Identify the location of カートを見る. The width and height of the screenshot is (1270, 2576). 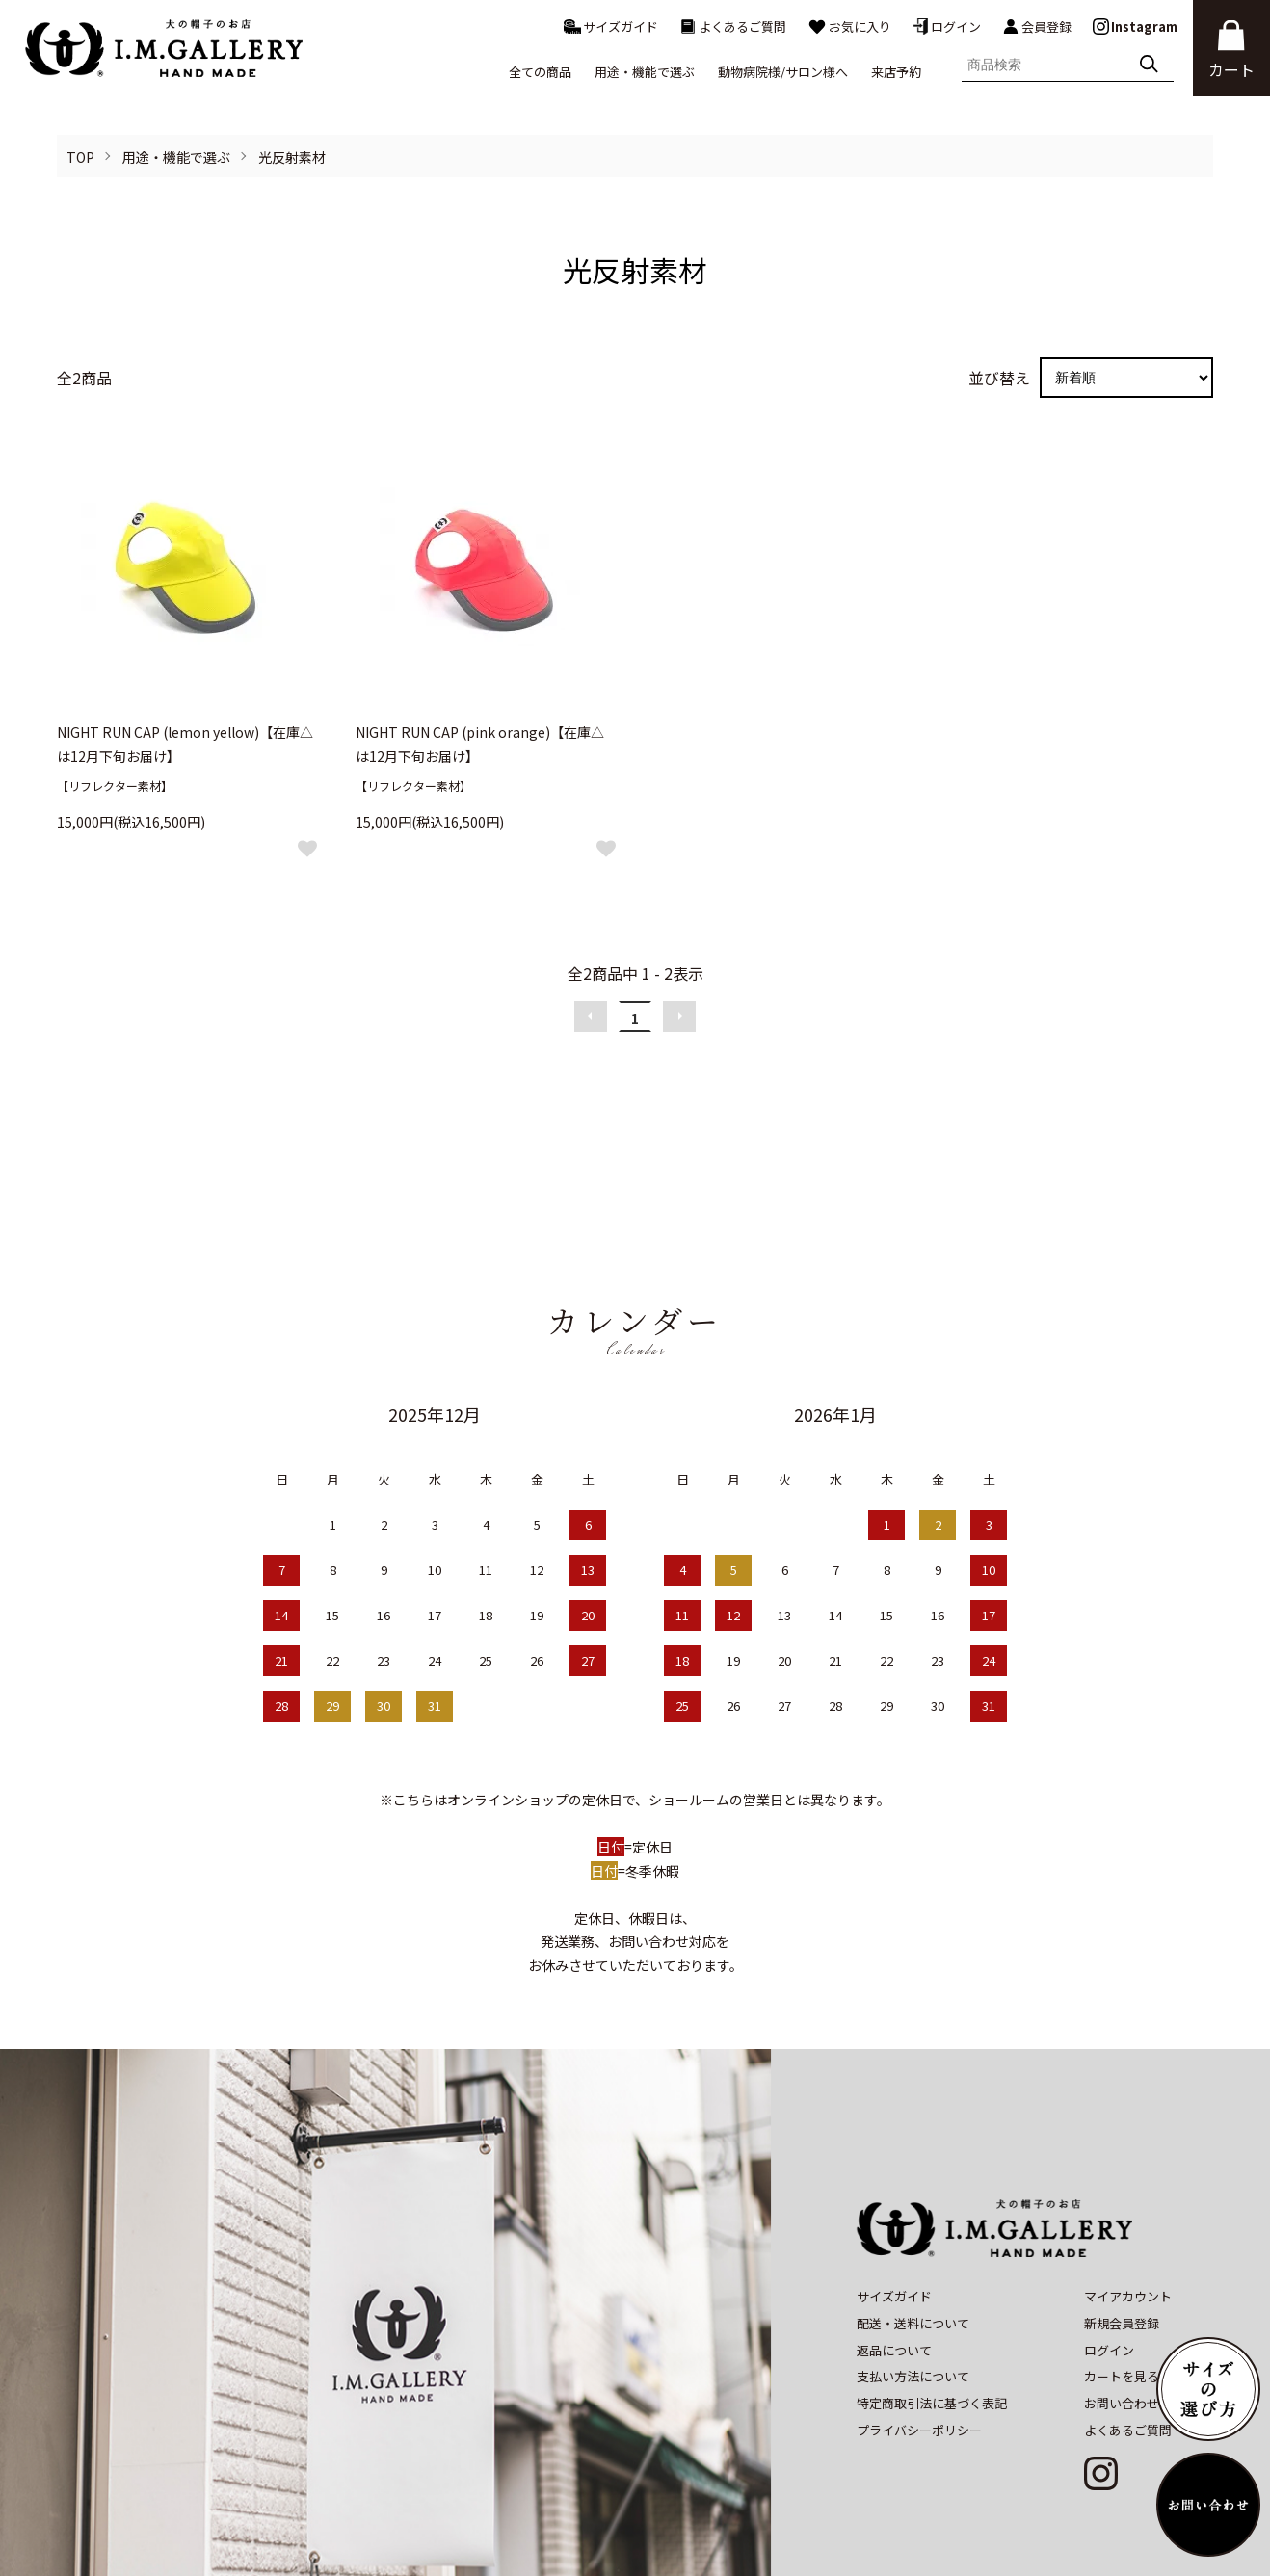
(1121, 2301).